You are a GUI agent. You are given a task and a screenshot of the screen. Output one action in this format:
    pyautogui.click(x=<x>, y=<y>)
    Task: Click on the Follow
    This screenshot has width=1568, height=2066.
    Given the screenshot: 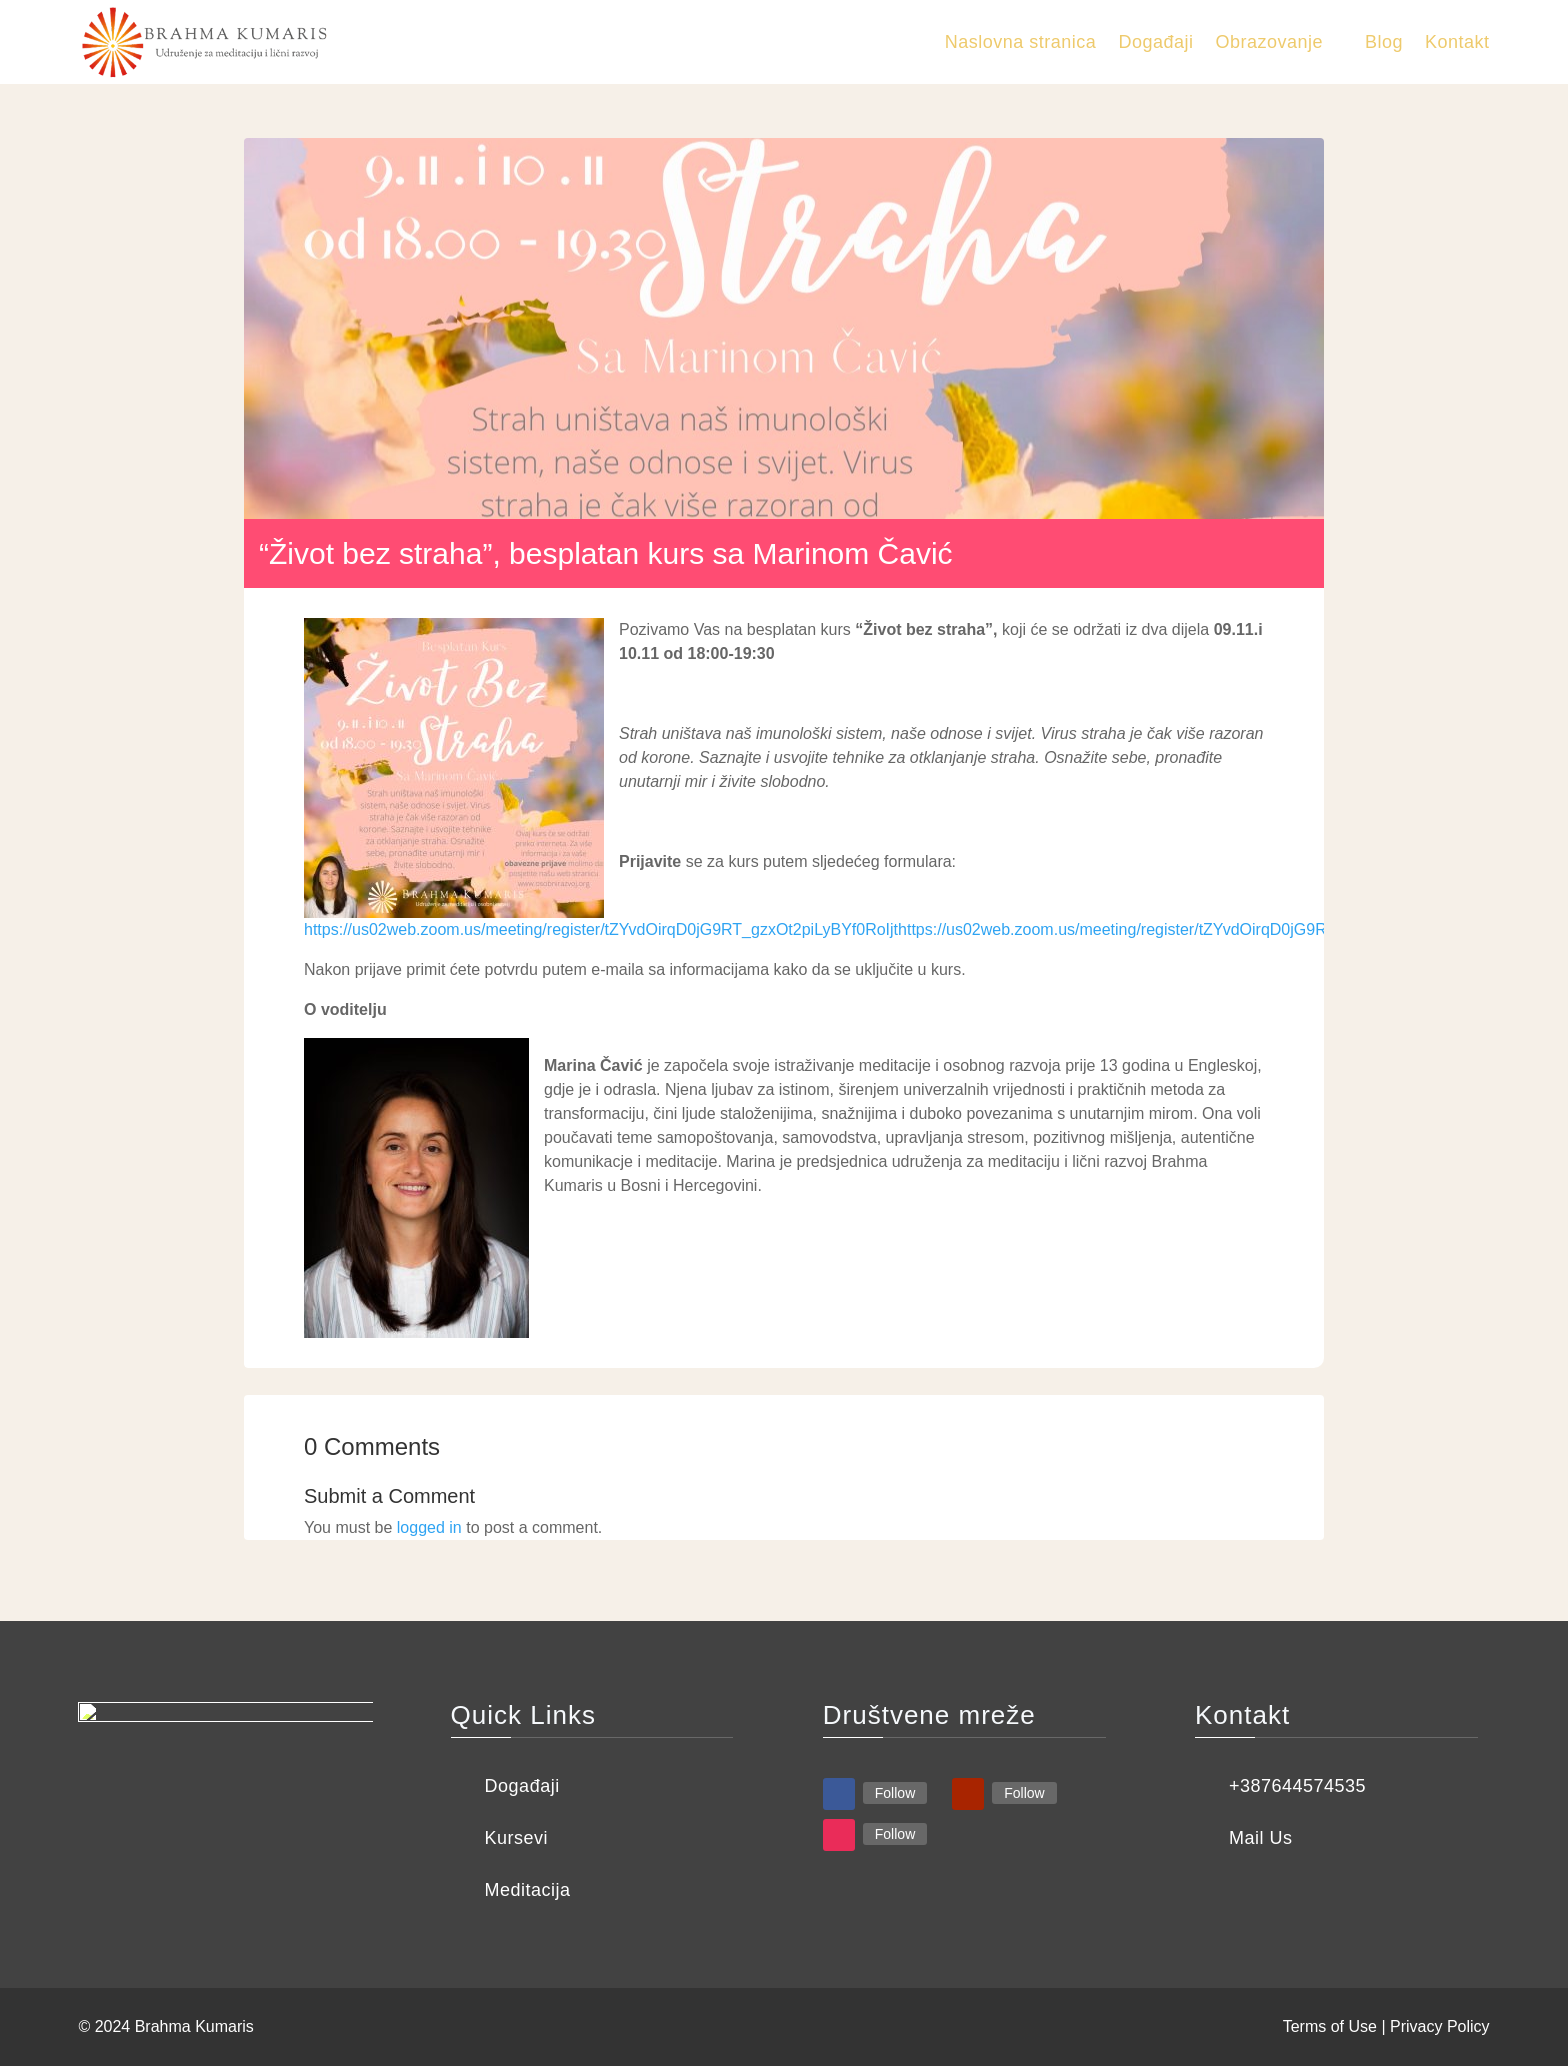 What is the action you would take?
    pyautogui.click(x=895, y=1793)
    